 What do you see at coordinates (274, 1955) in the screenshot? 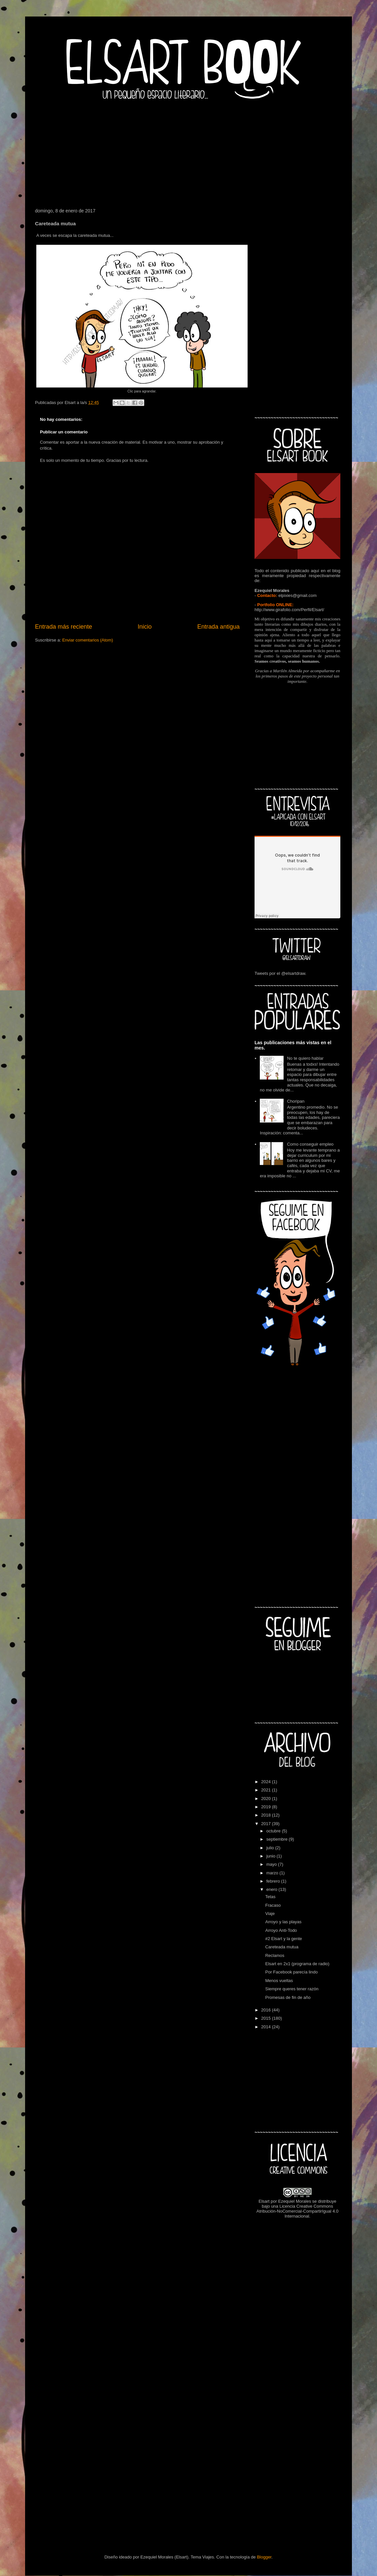
I see `Reclamos` at bounding box center [274, 1955].